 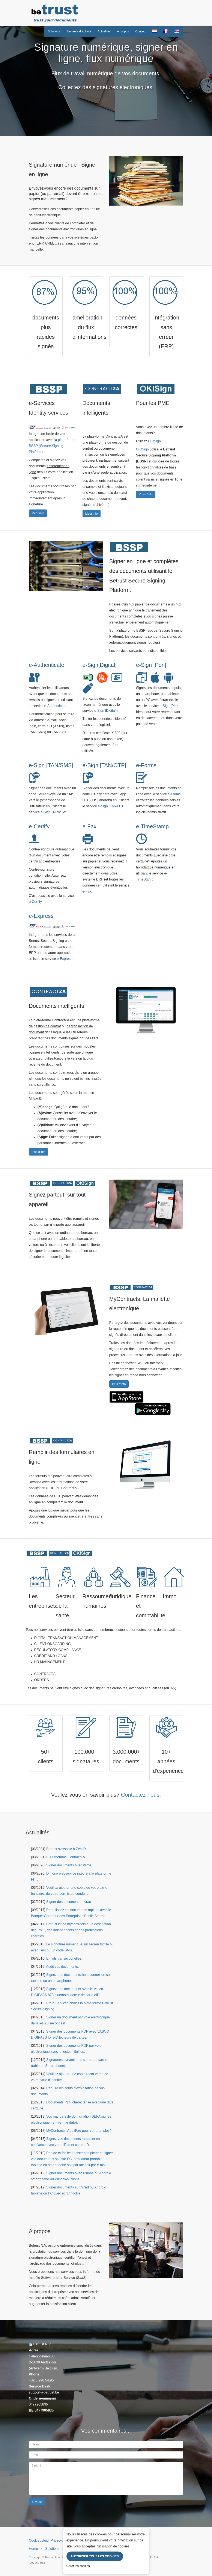 I want to click on OK!Sign, so click(x=154, y=441).